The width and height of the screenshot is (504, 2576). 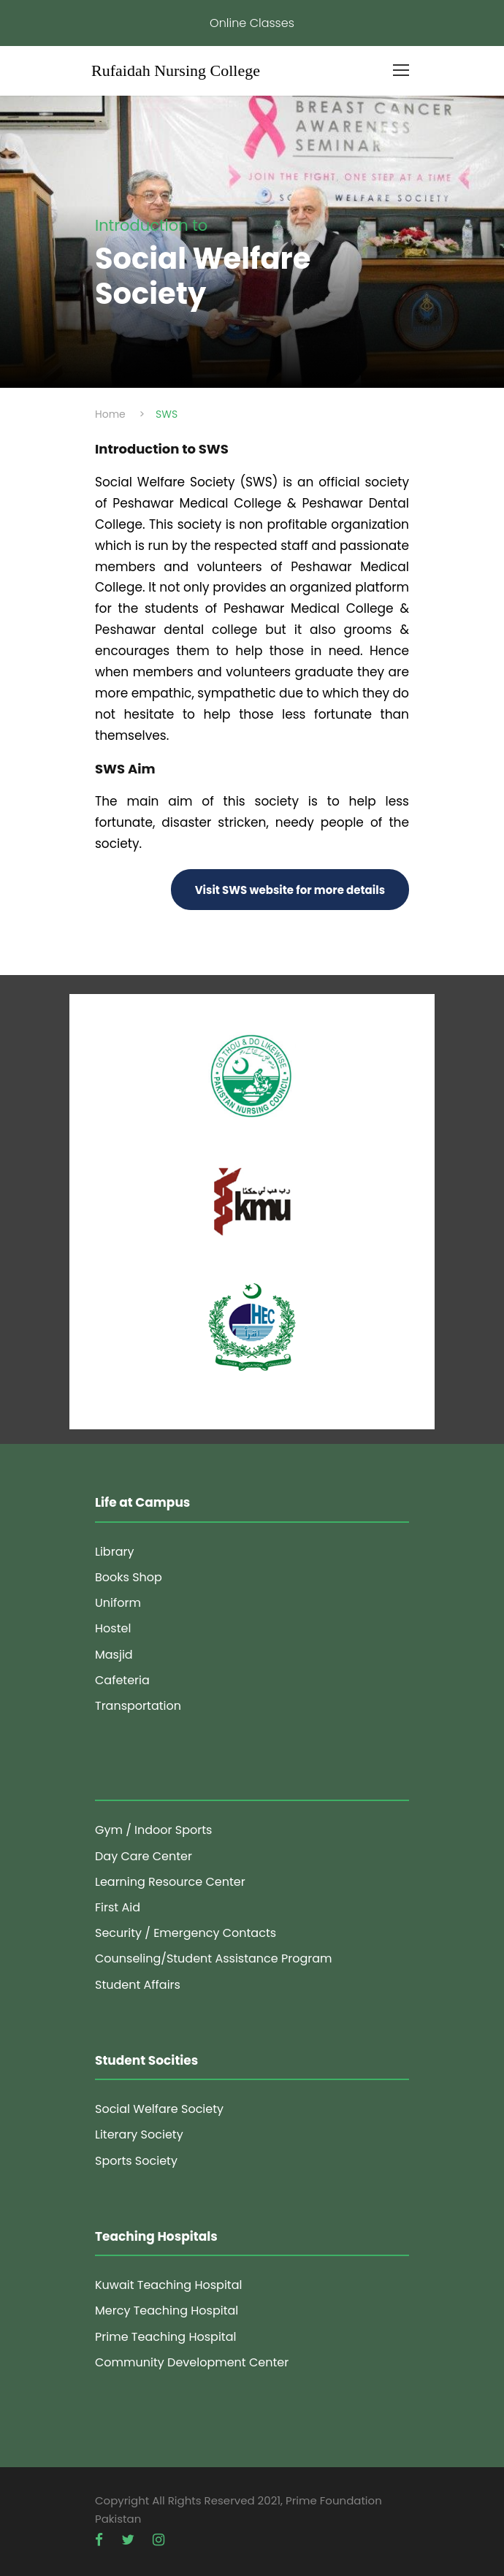 I want to click on Security / Emergency Contacts, so click(x=185, y=1933).